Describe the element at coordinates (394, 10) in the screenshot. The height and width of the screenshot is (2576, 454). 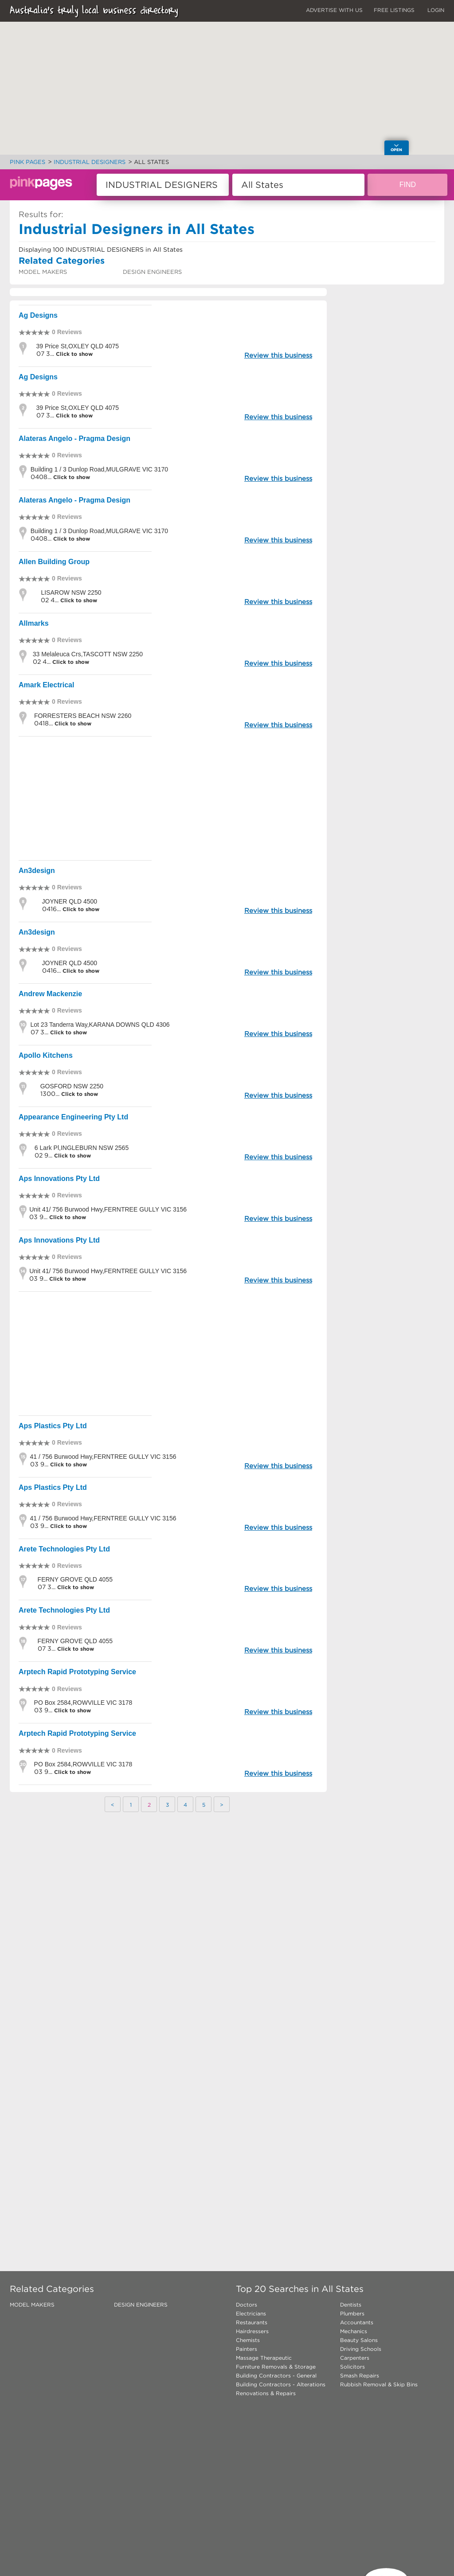
I see `FREE LISTINGS` at that location.